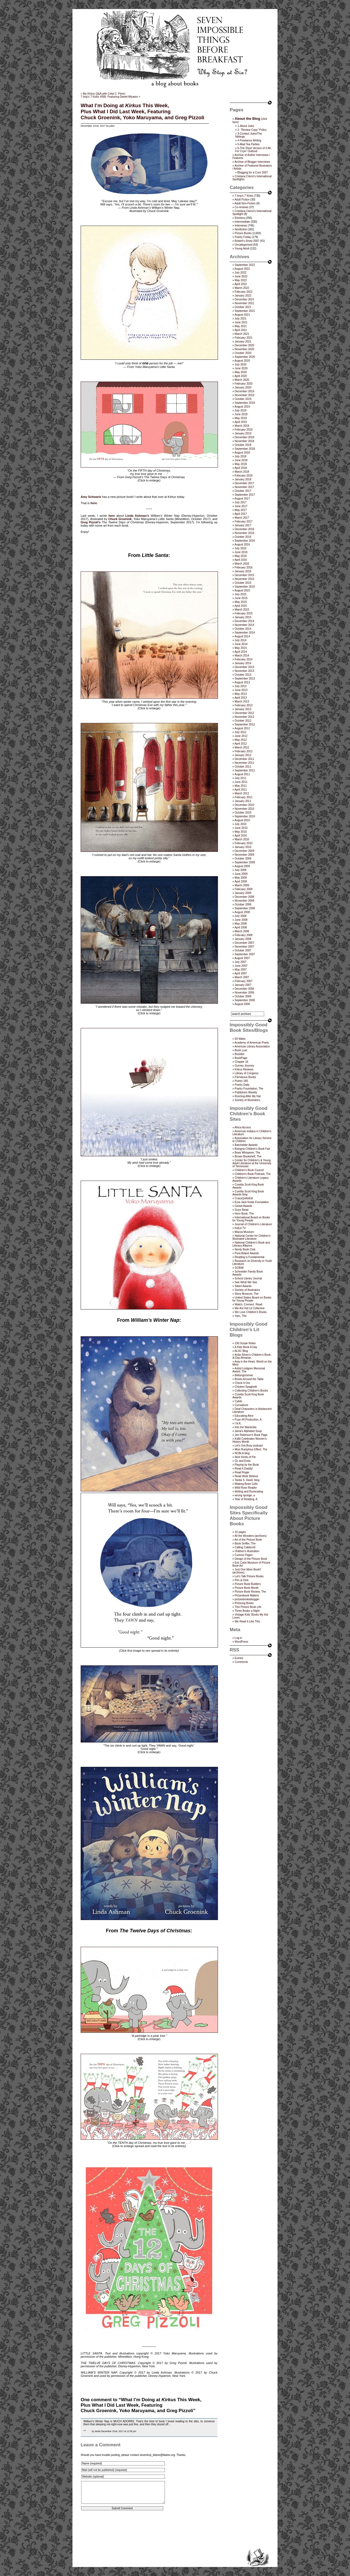 The height and width of the screenshot is (2576, 350). What do you see at coordinates (243, 812) in the screenshot?
I see `October 2010` at bounding box center [243, 812].